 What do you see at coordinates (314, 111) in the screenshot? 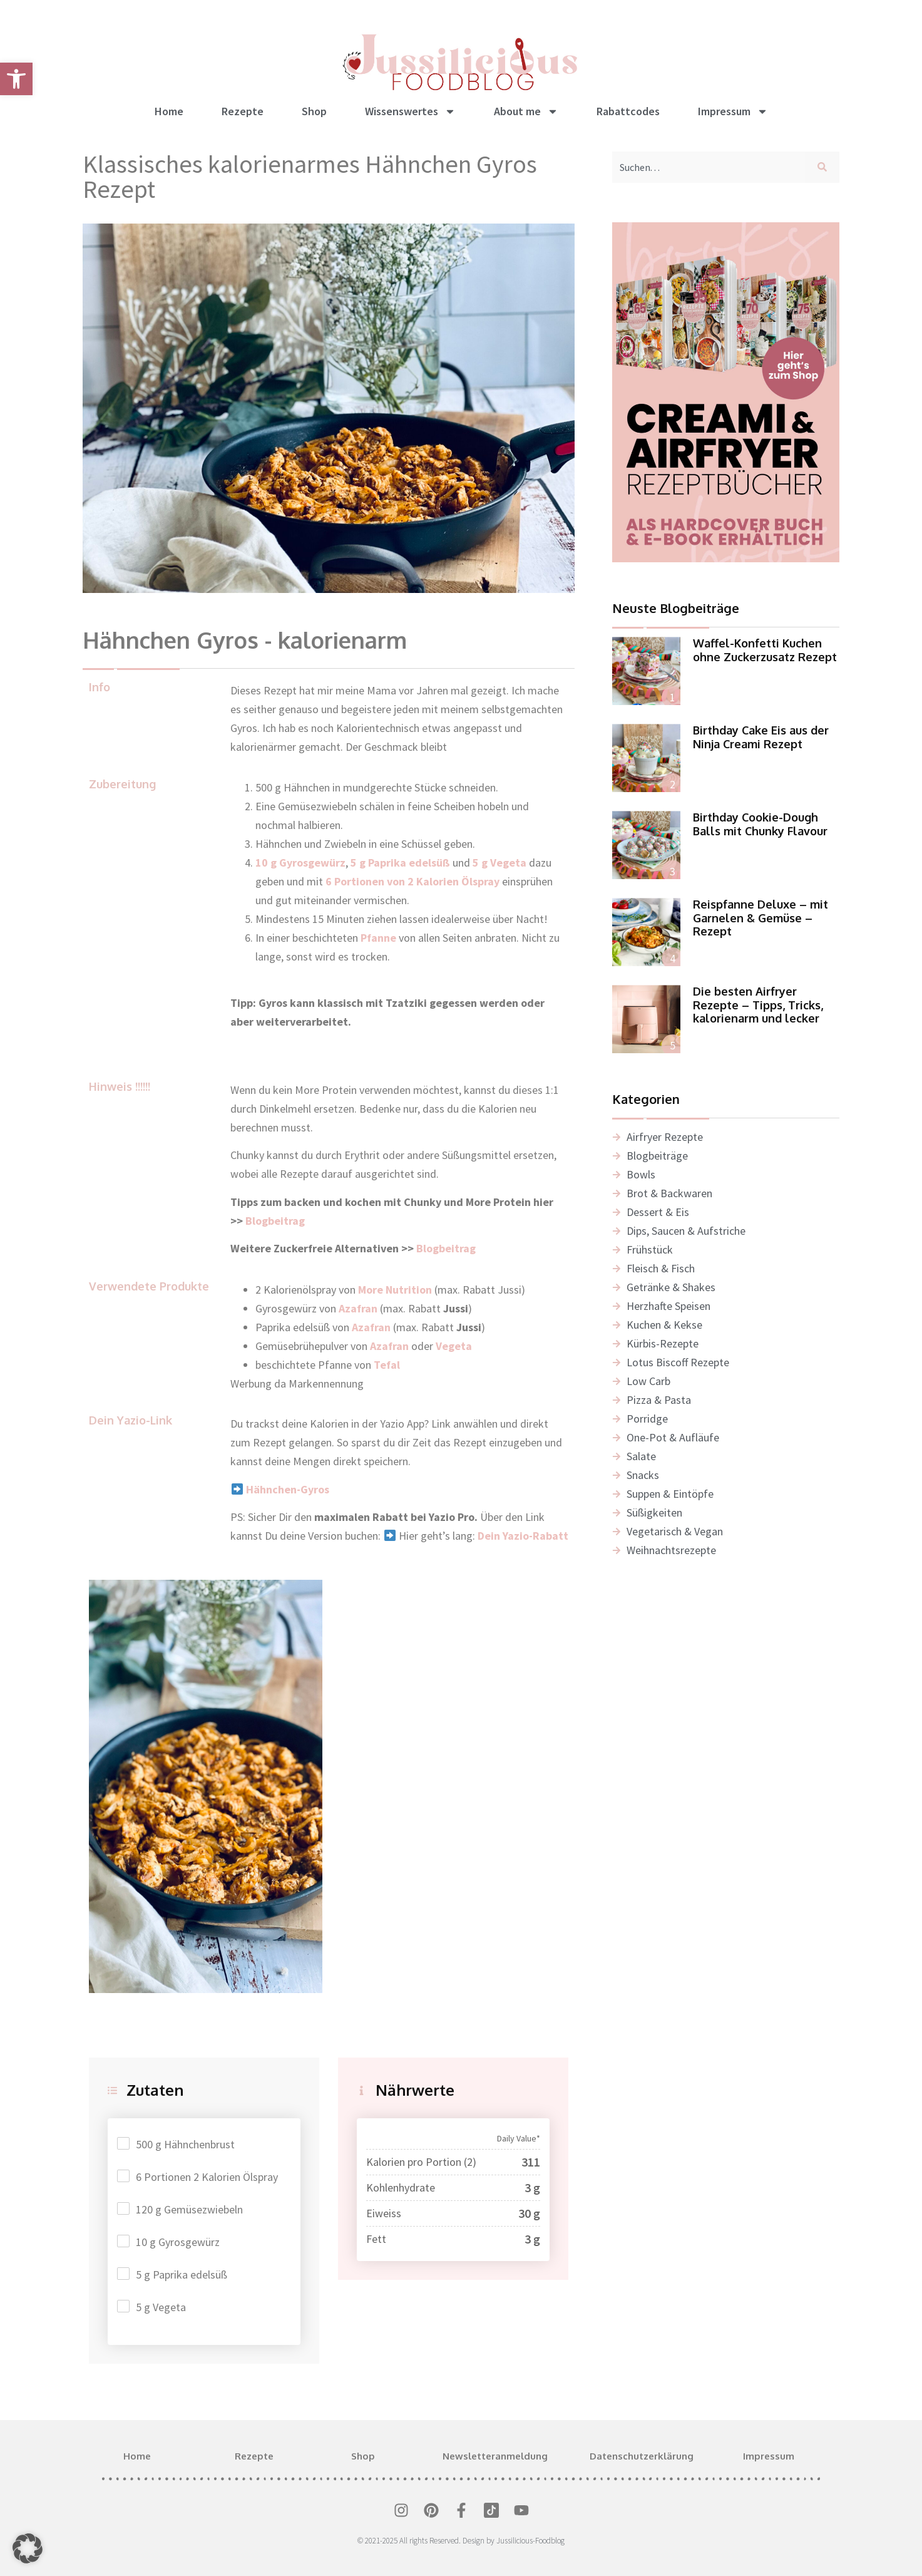
I see `Shop [link]` at bounding box center [314, 111].